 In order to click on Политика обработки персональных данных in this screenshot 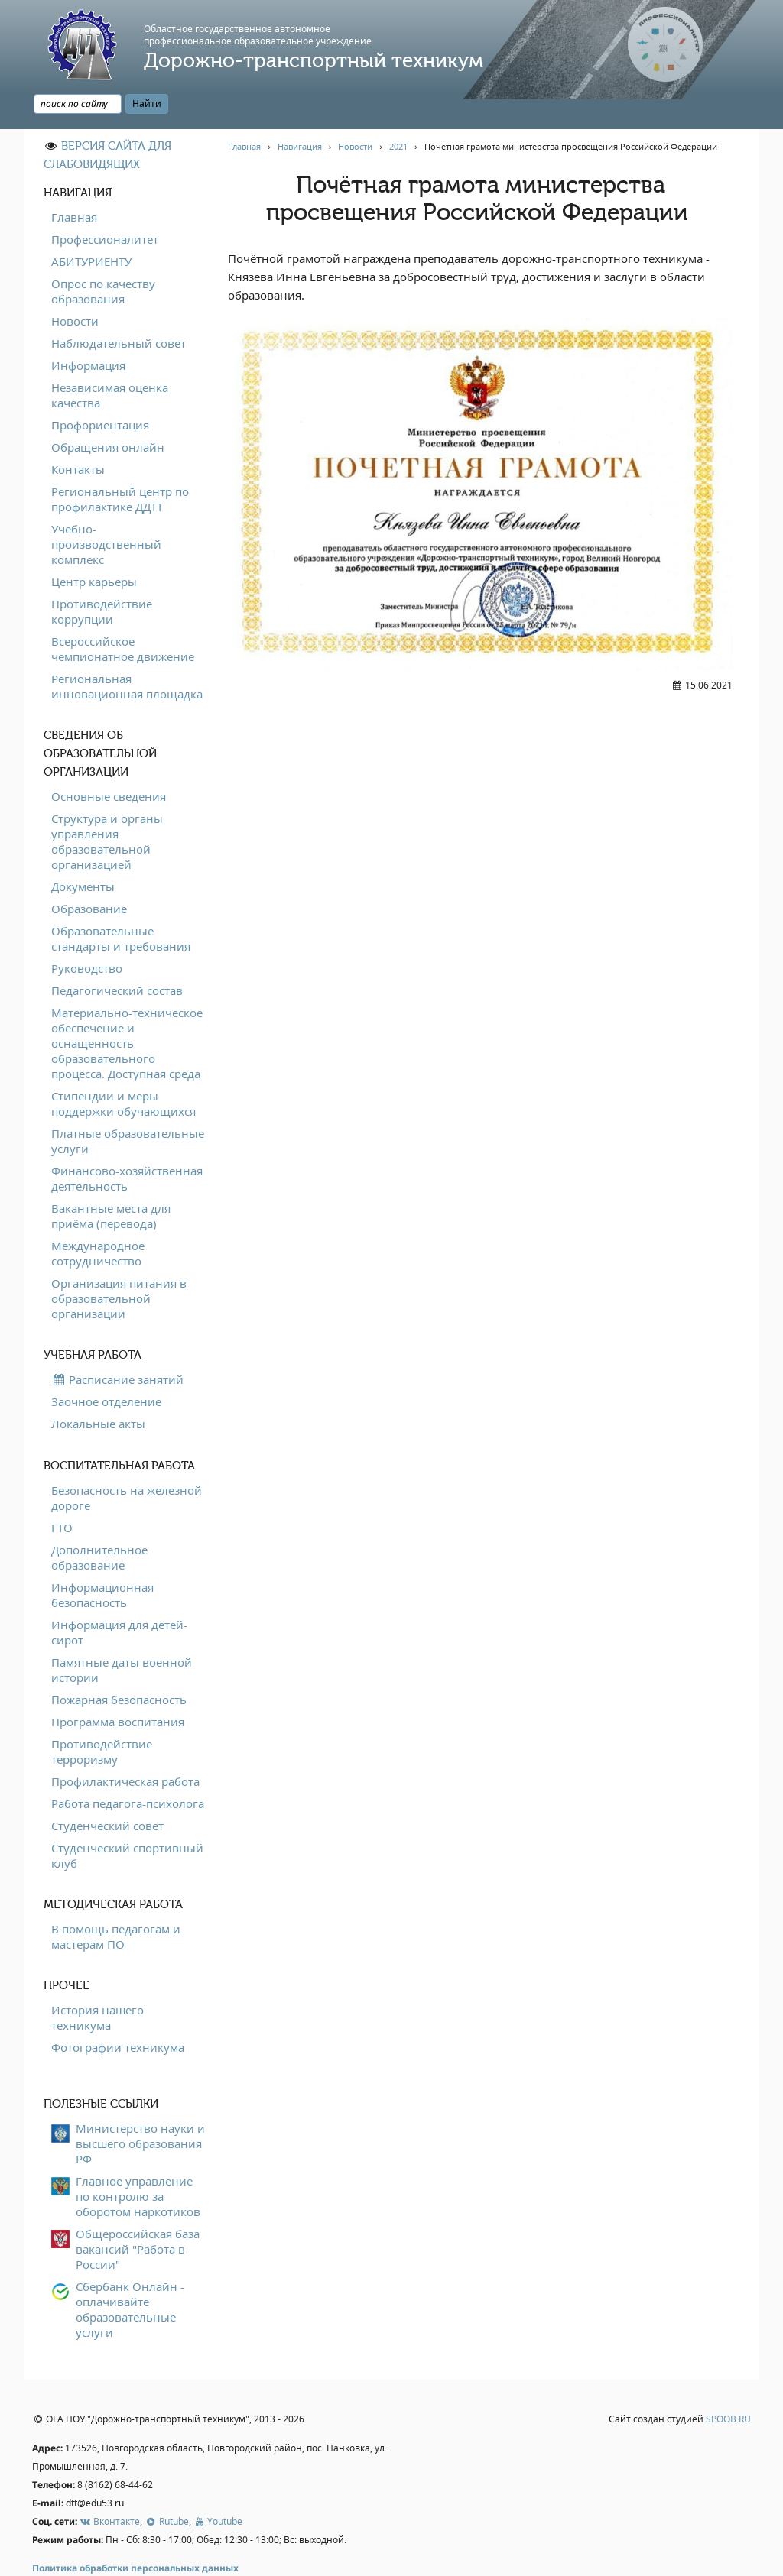, I will do `click(135, 2533)`.